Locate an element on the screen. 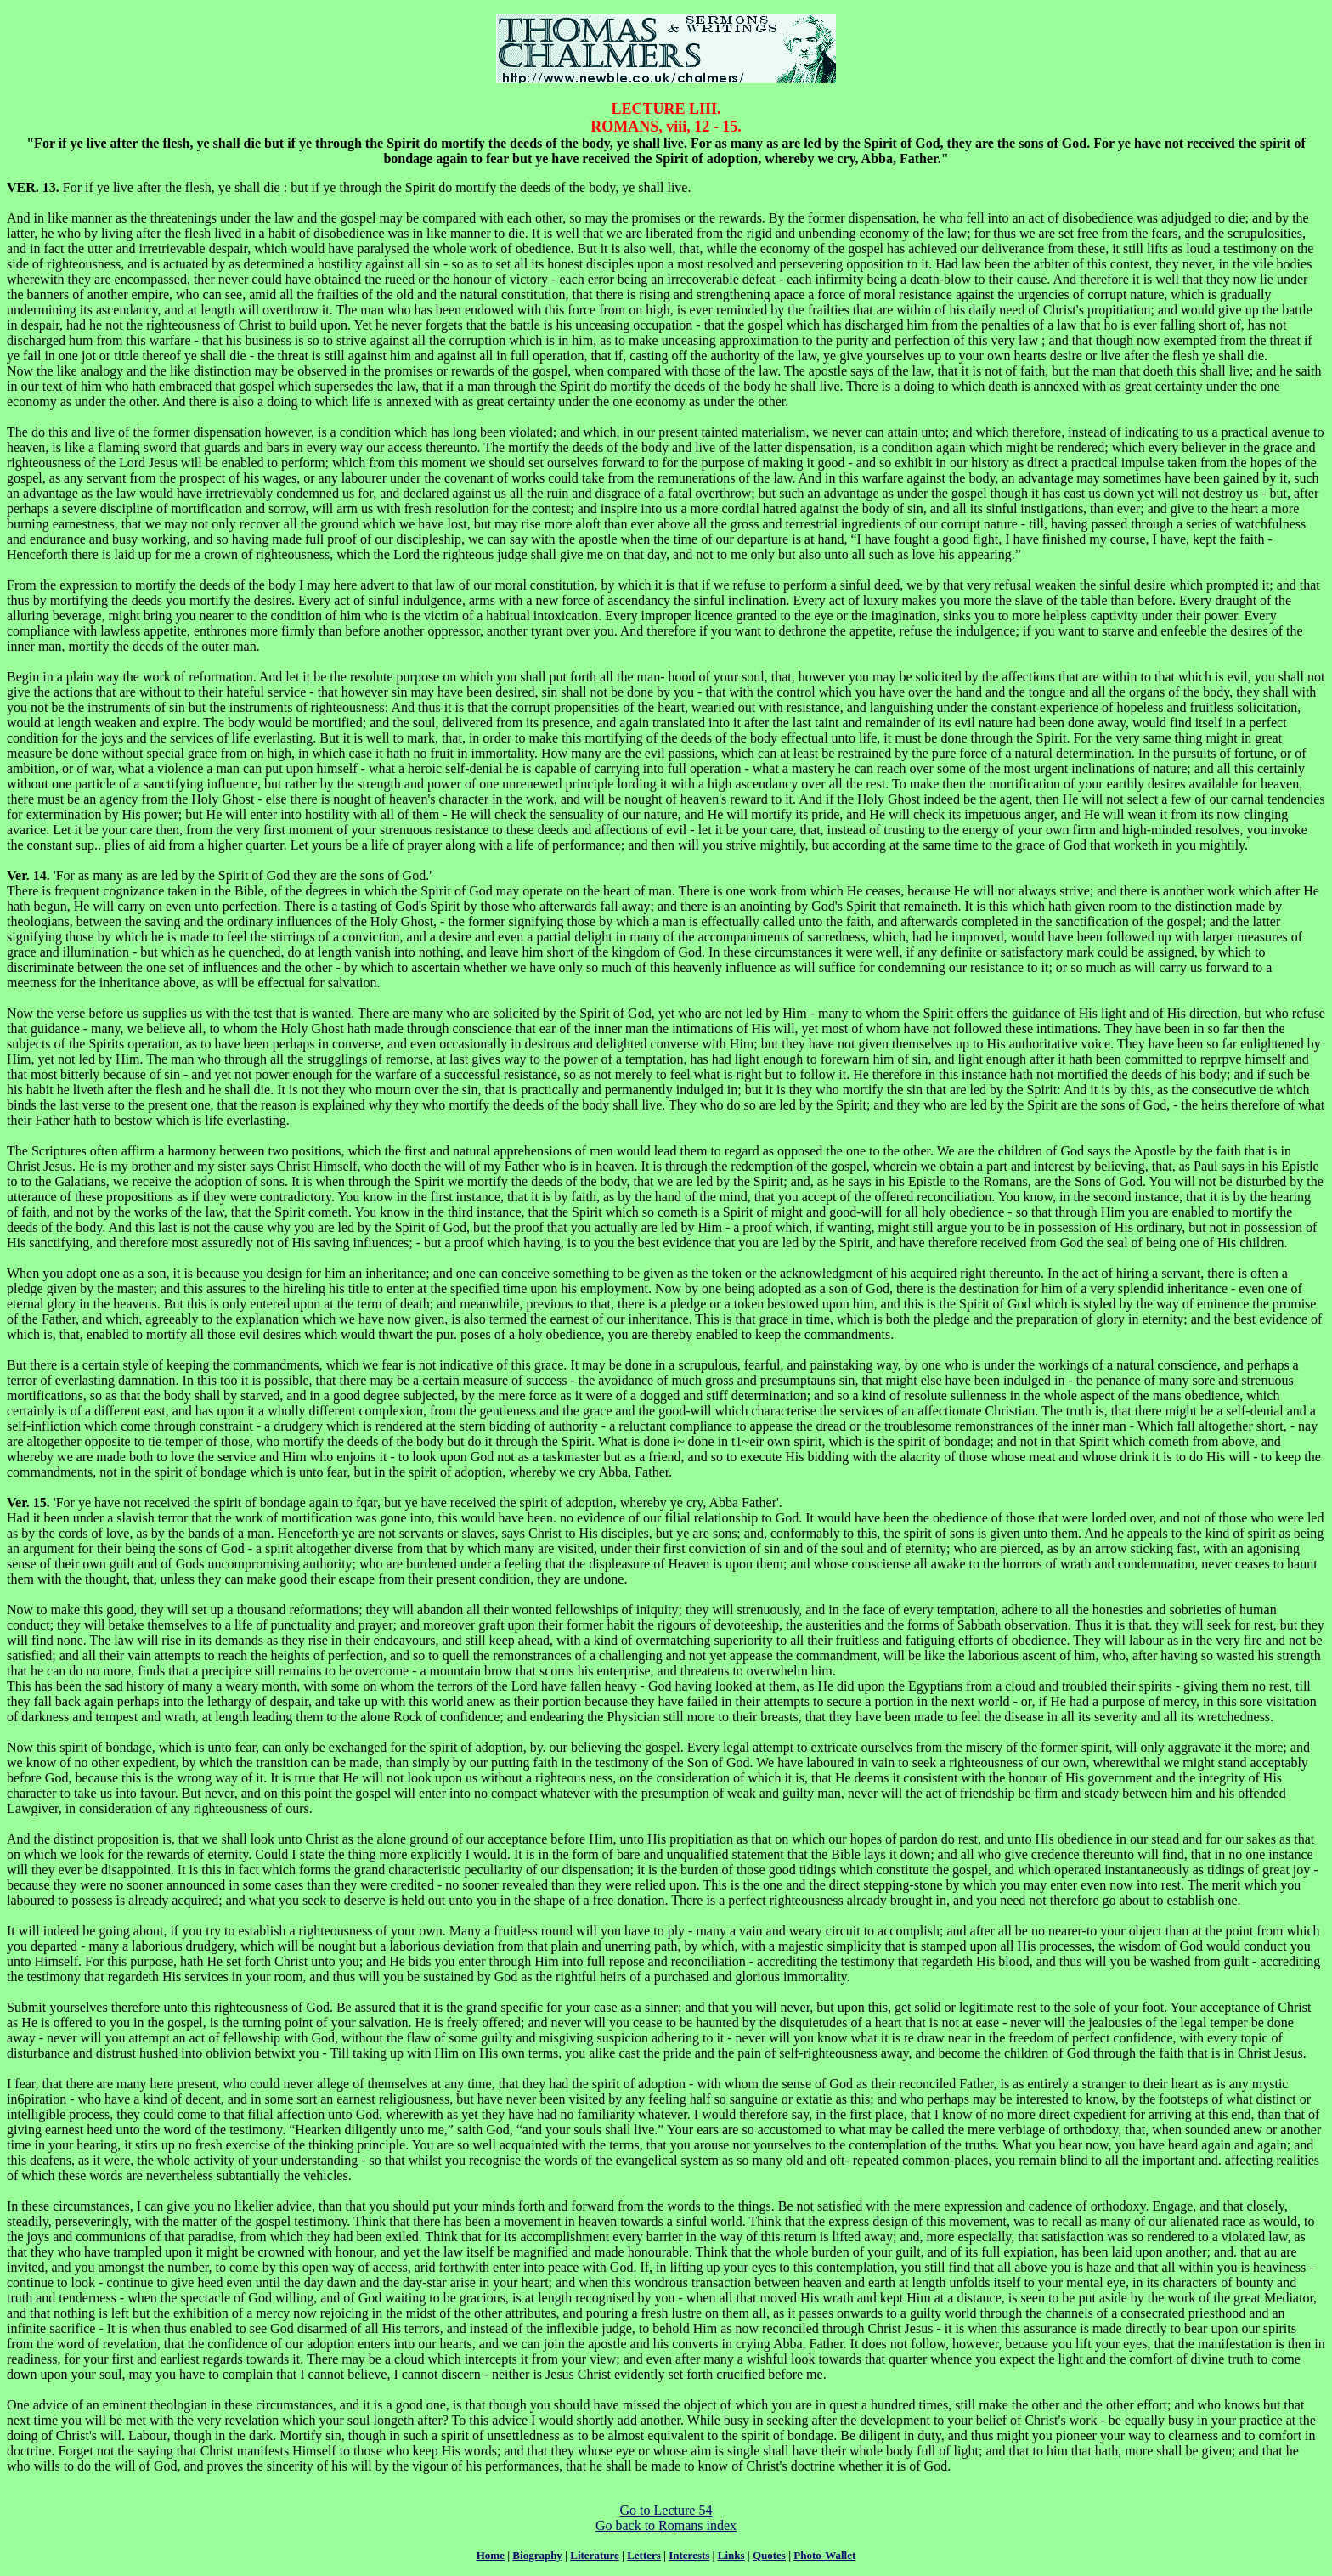  Biography is located at coordinates (537, 2555).